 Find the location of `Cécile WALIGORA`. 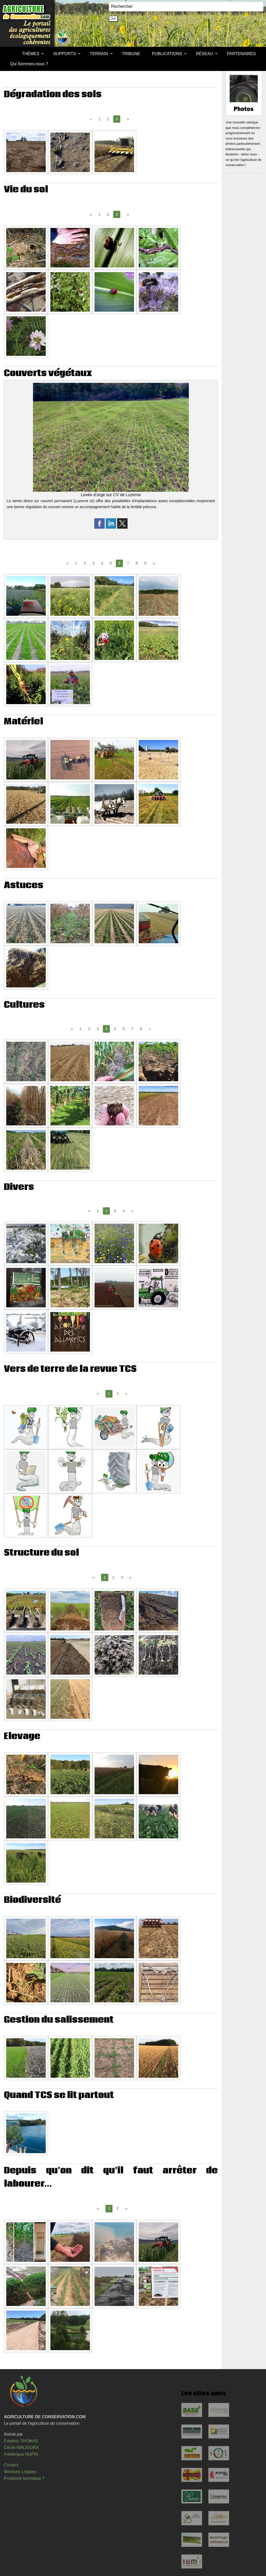

Cécile WALIGORA is located at coordinates (21, 2447).